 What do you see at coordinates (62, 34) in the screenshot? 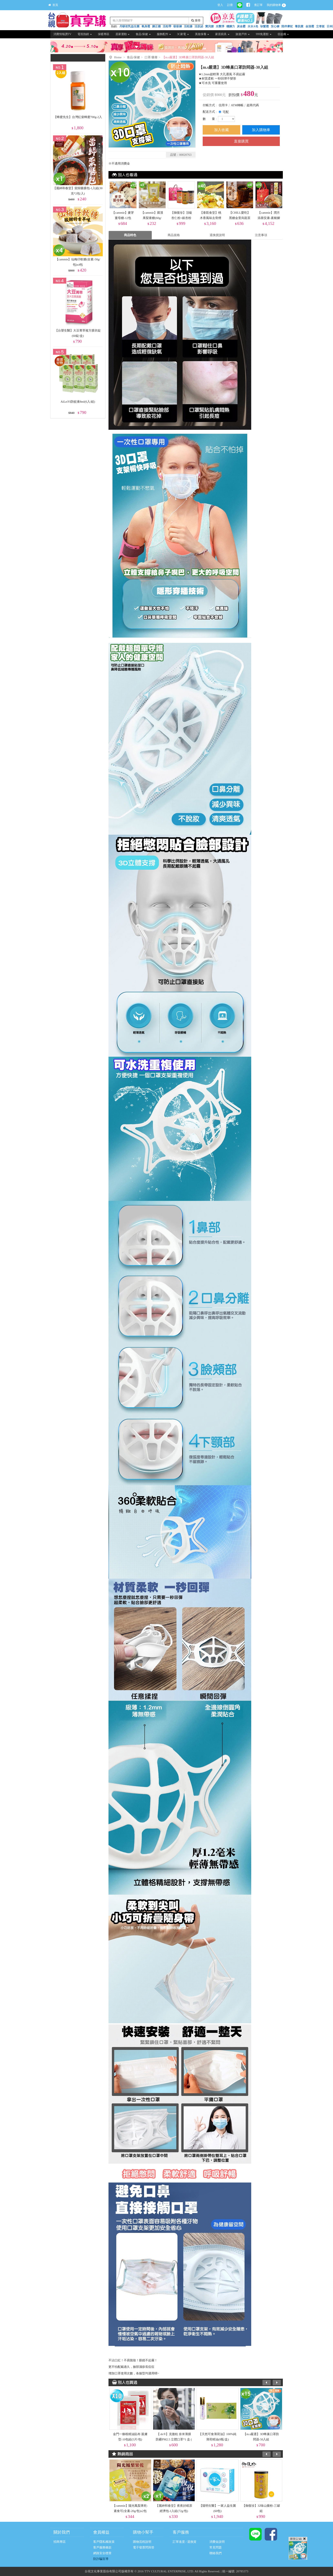
I see `消費情報讚TV` at bounding box center [62, 34].